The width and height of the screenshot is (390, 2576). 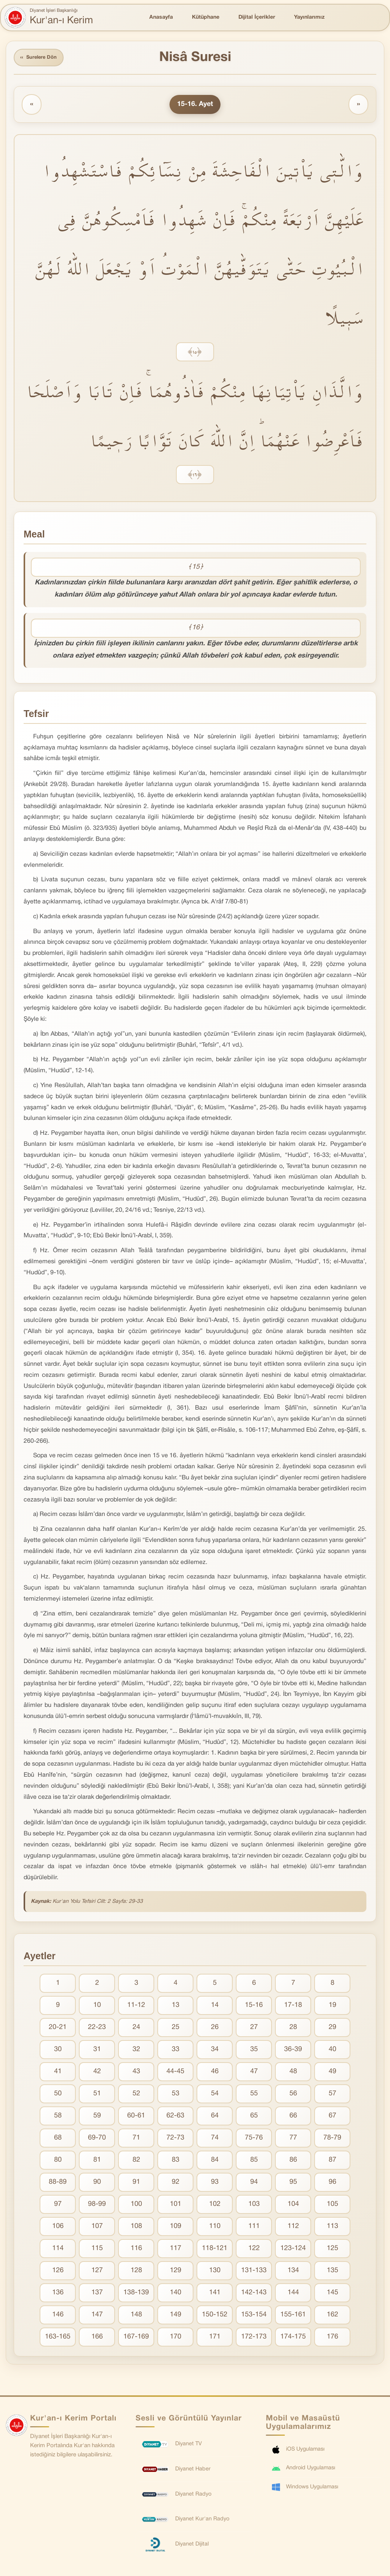 What do you see at coordinates (175, 2006) in the screenshot?
I see `13` at bounding box center [175, 2006].